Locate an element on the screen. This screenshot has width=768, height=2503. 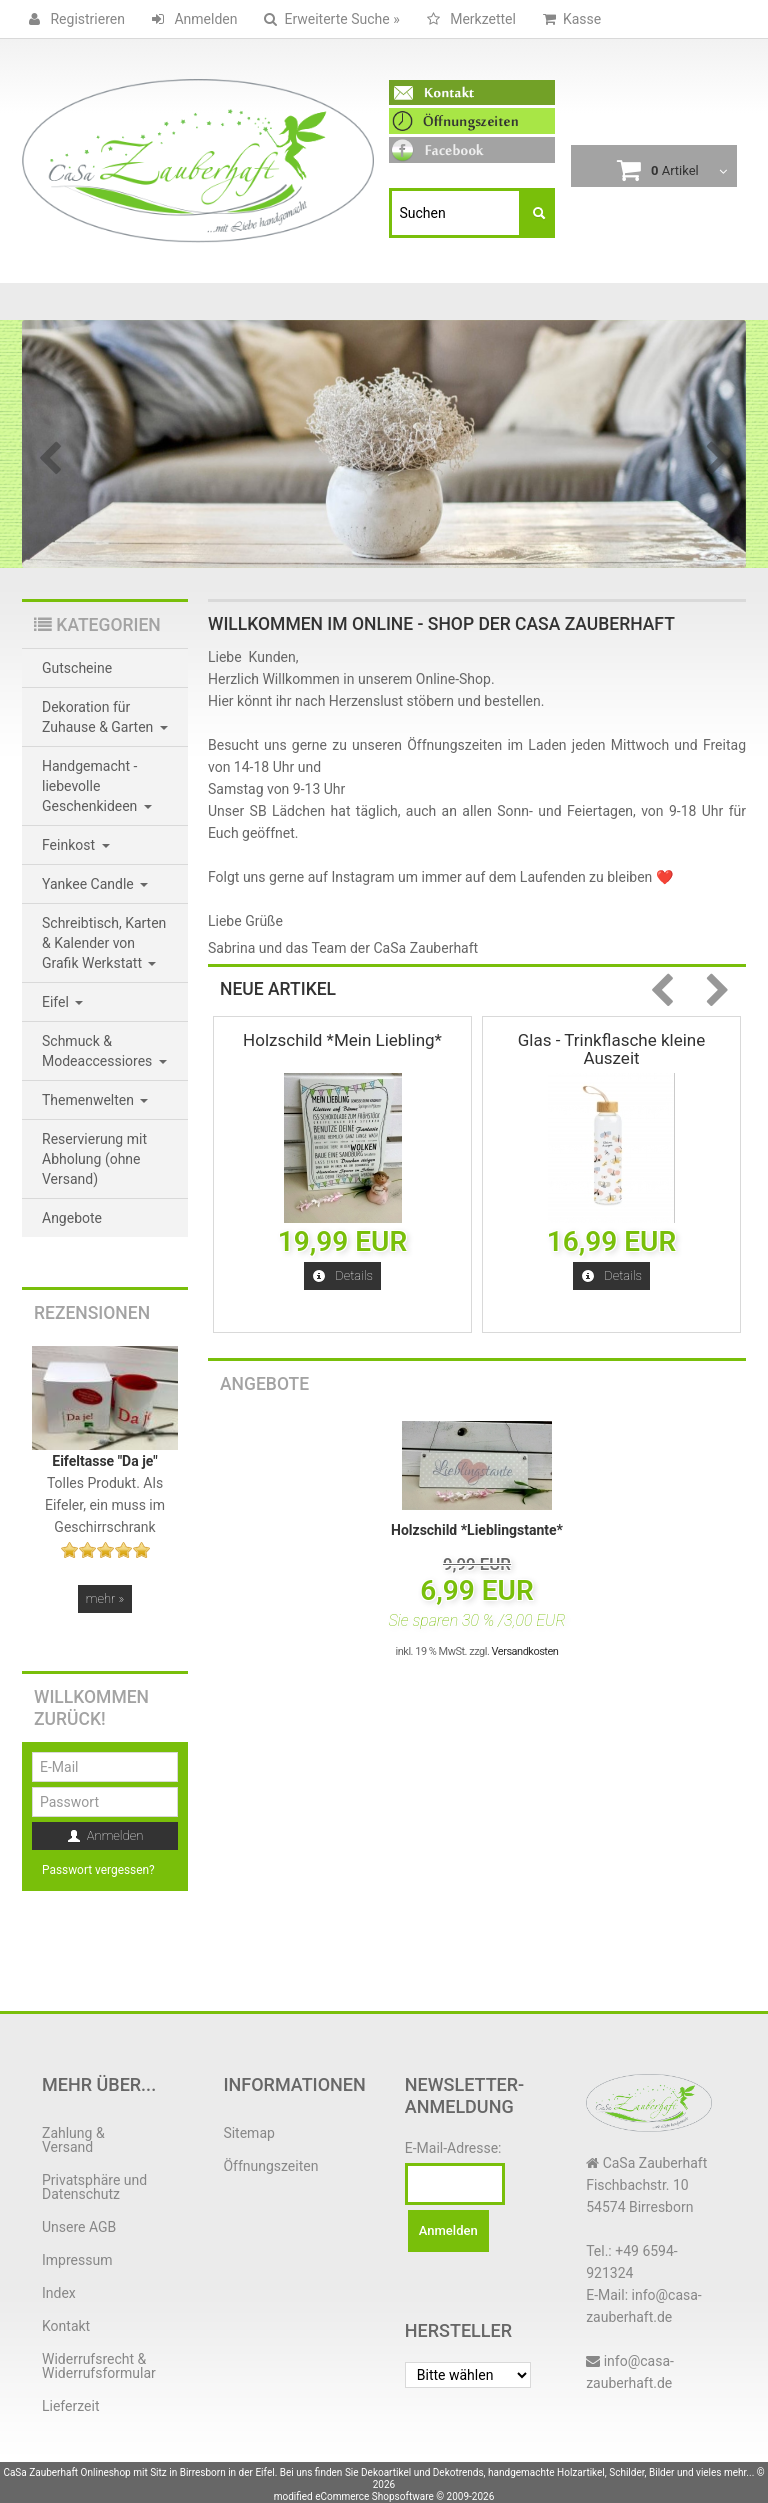
Feinkost is located at coordinates (76, 845).